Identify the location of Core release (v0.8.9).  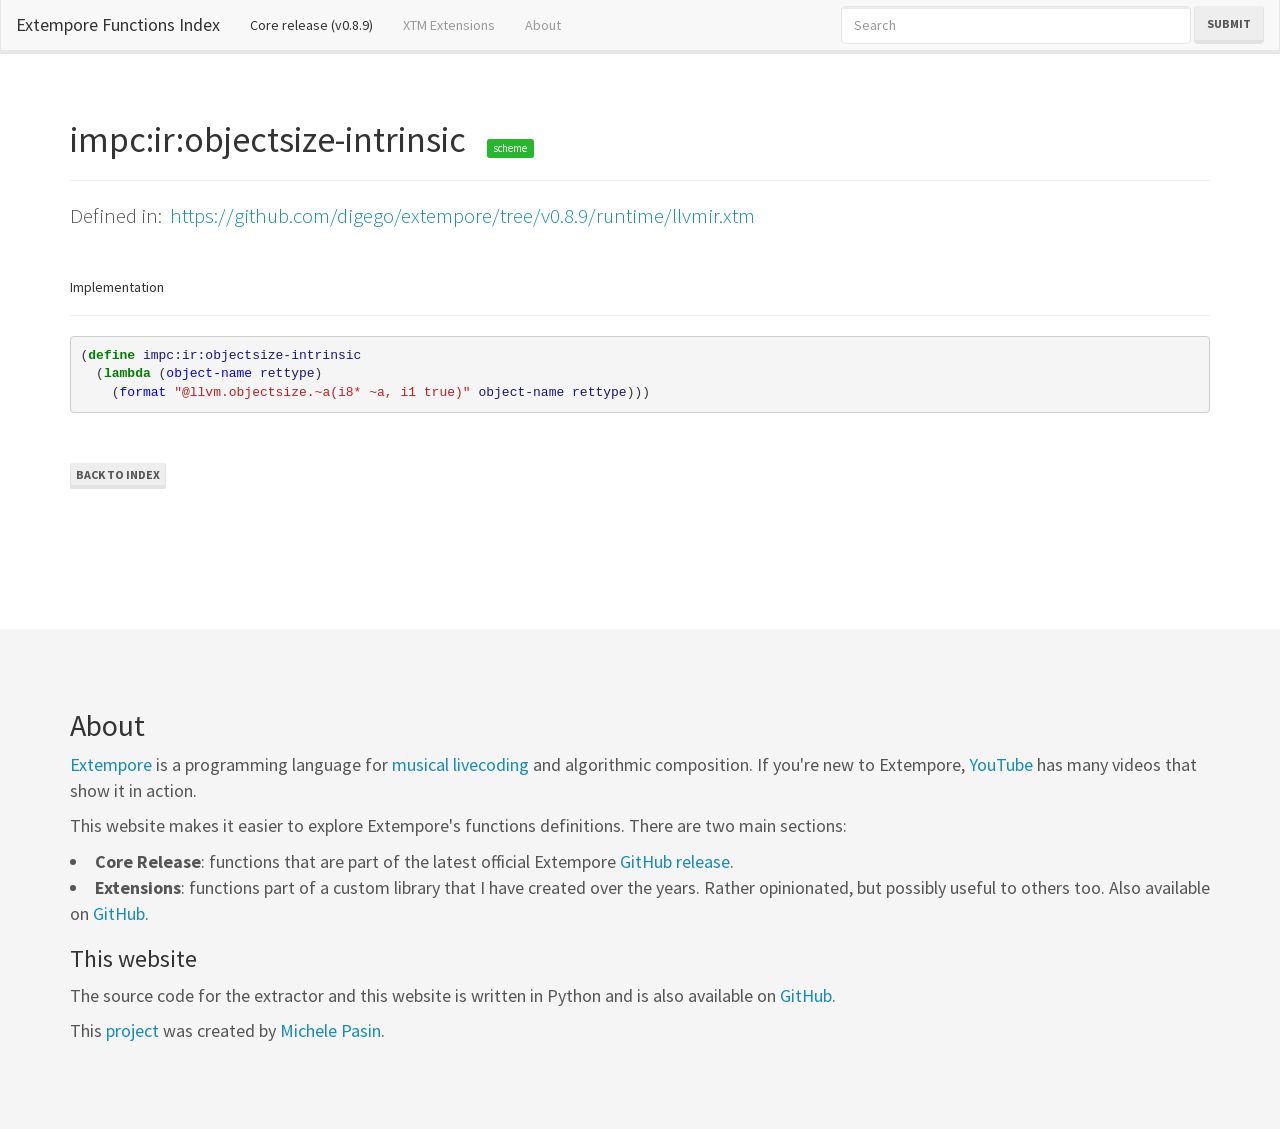
(319, 24).